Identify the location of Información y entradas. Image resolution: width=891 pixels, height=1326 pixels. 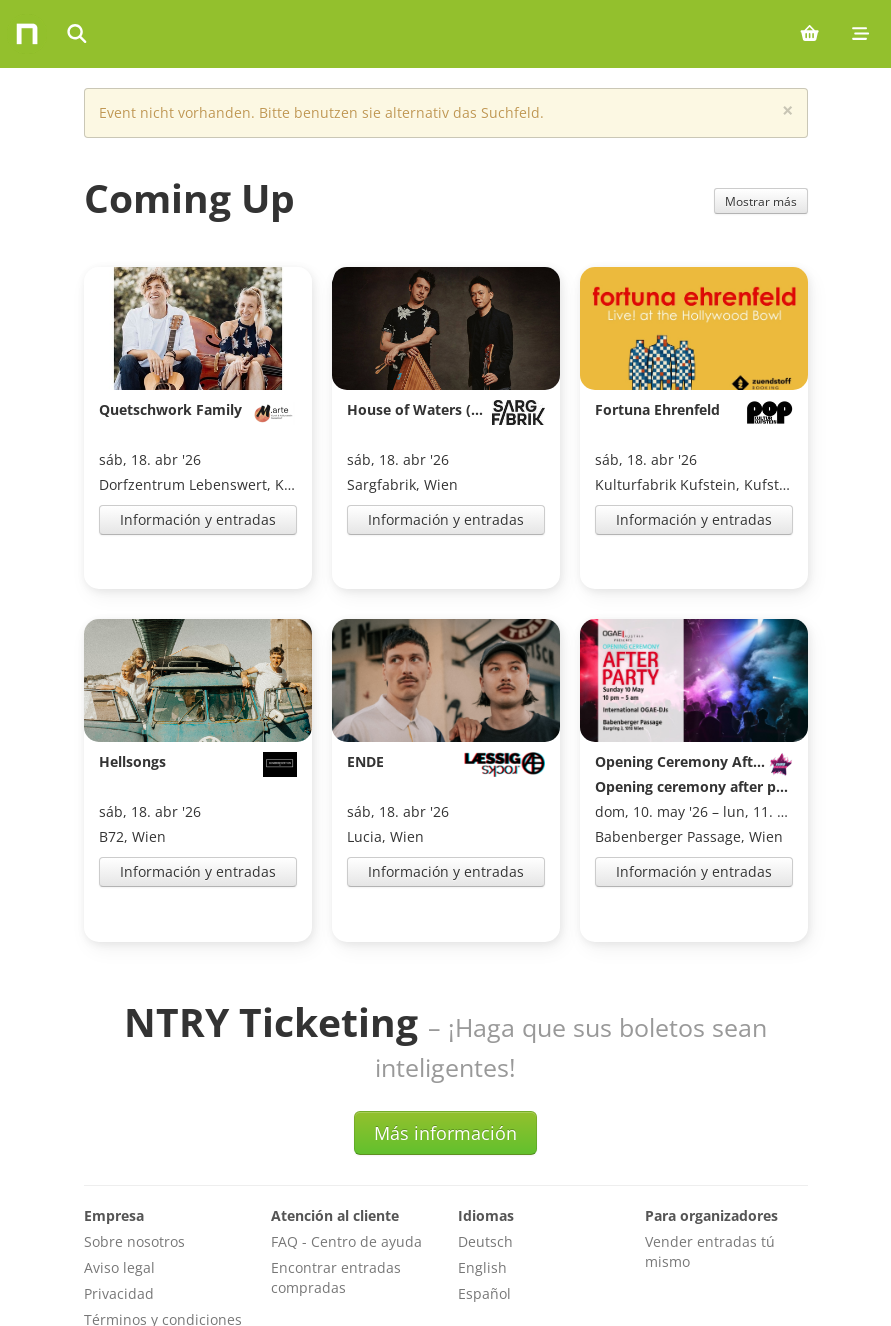
(198, 519).